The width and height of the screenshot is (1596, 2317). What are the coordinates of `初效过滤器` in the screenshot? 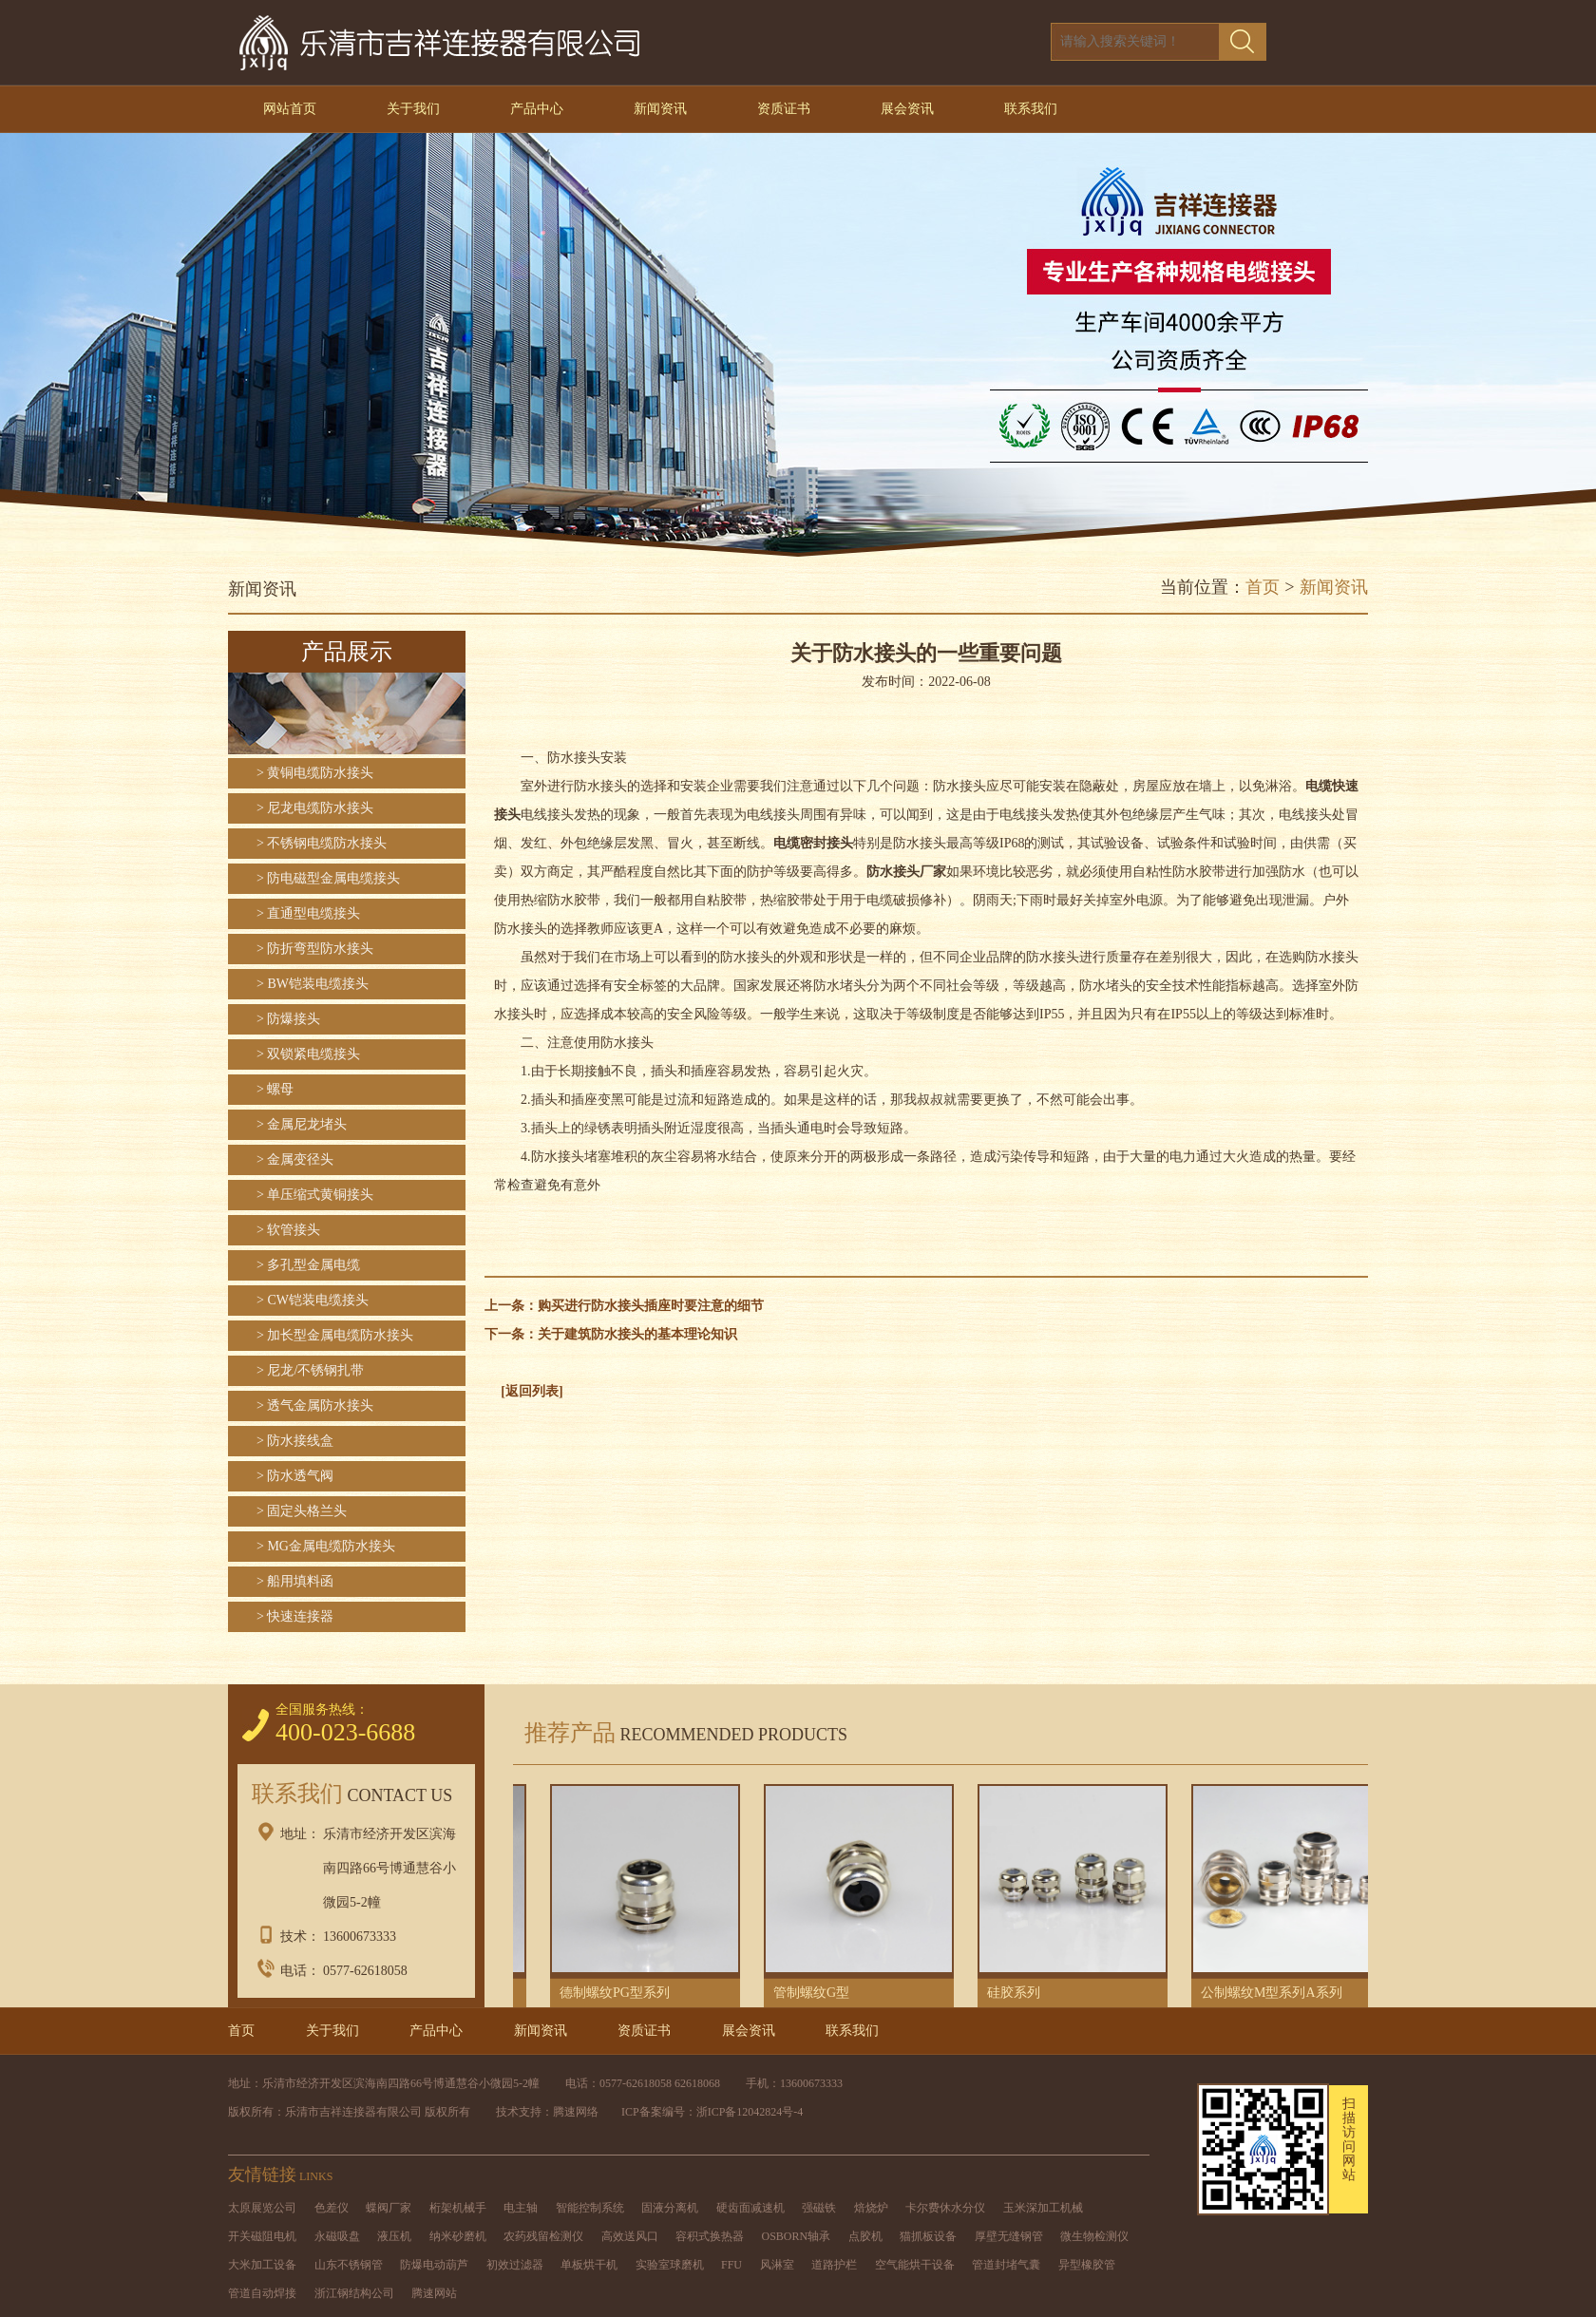 It's located at (514, 2264).